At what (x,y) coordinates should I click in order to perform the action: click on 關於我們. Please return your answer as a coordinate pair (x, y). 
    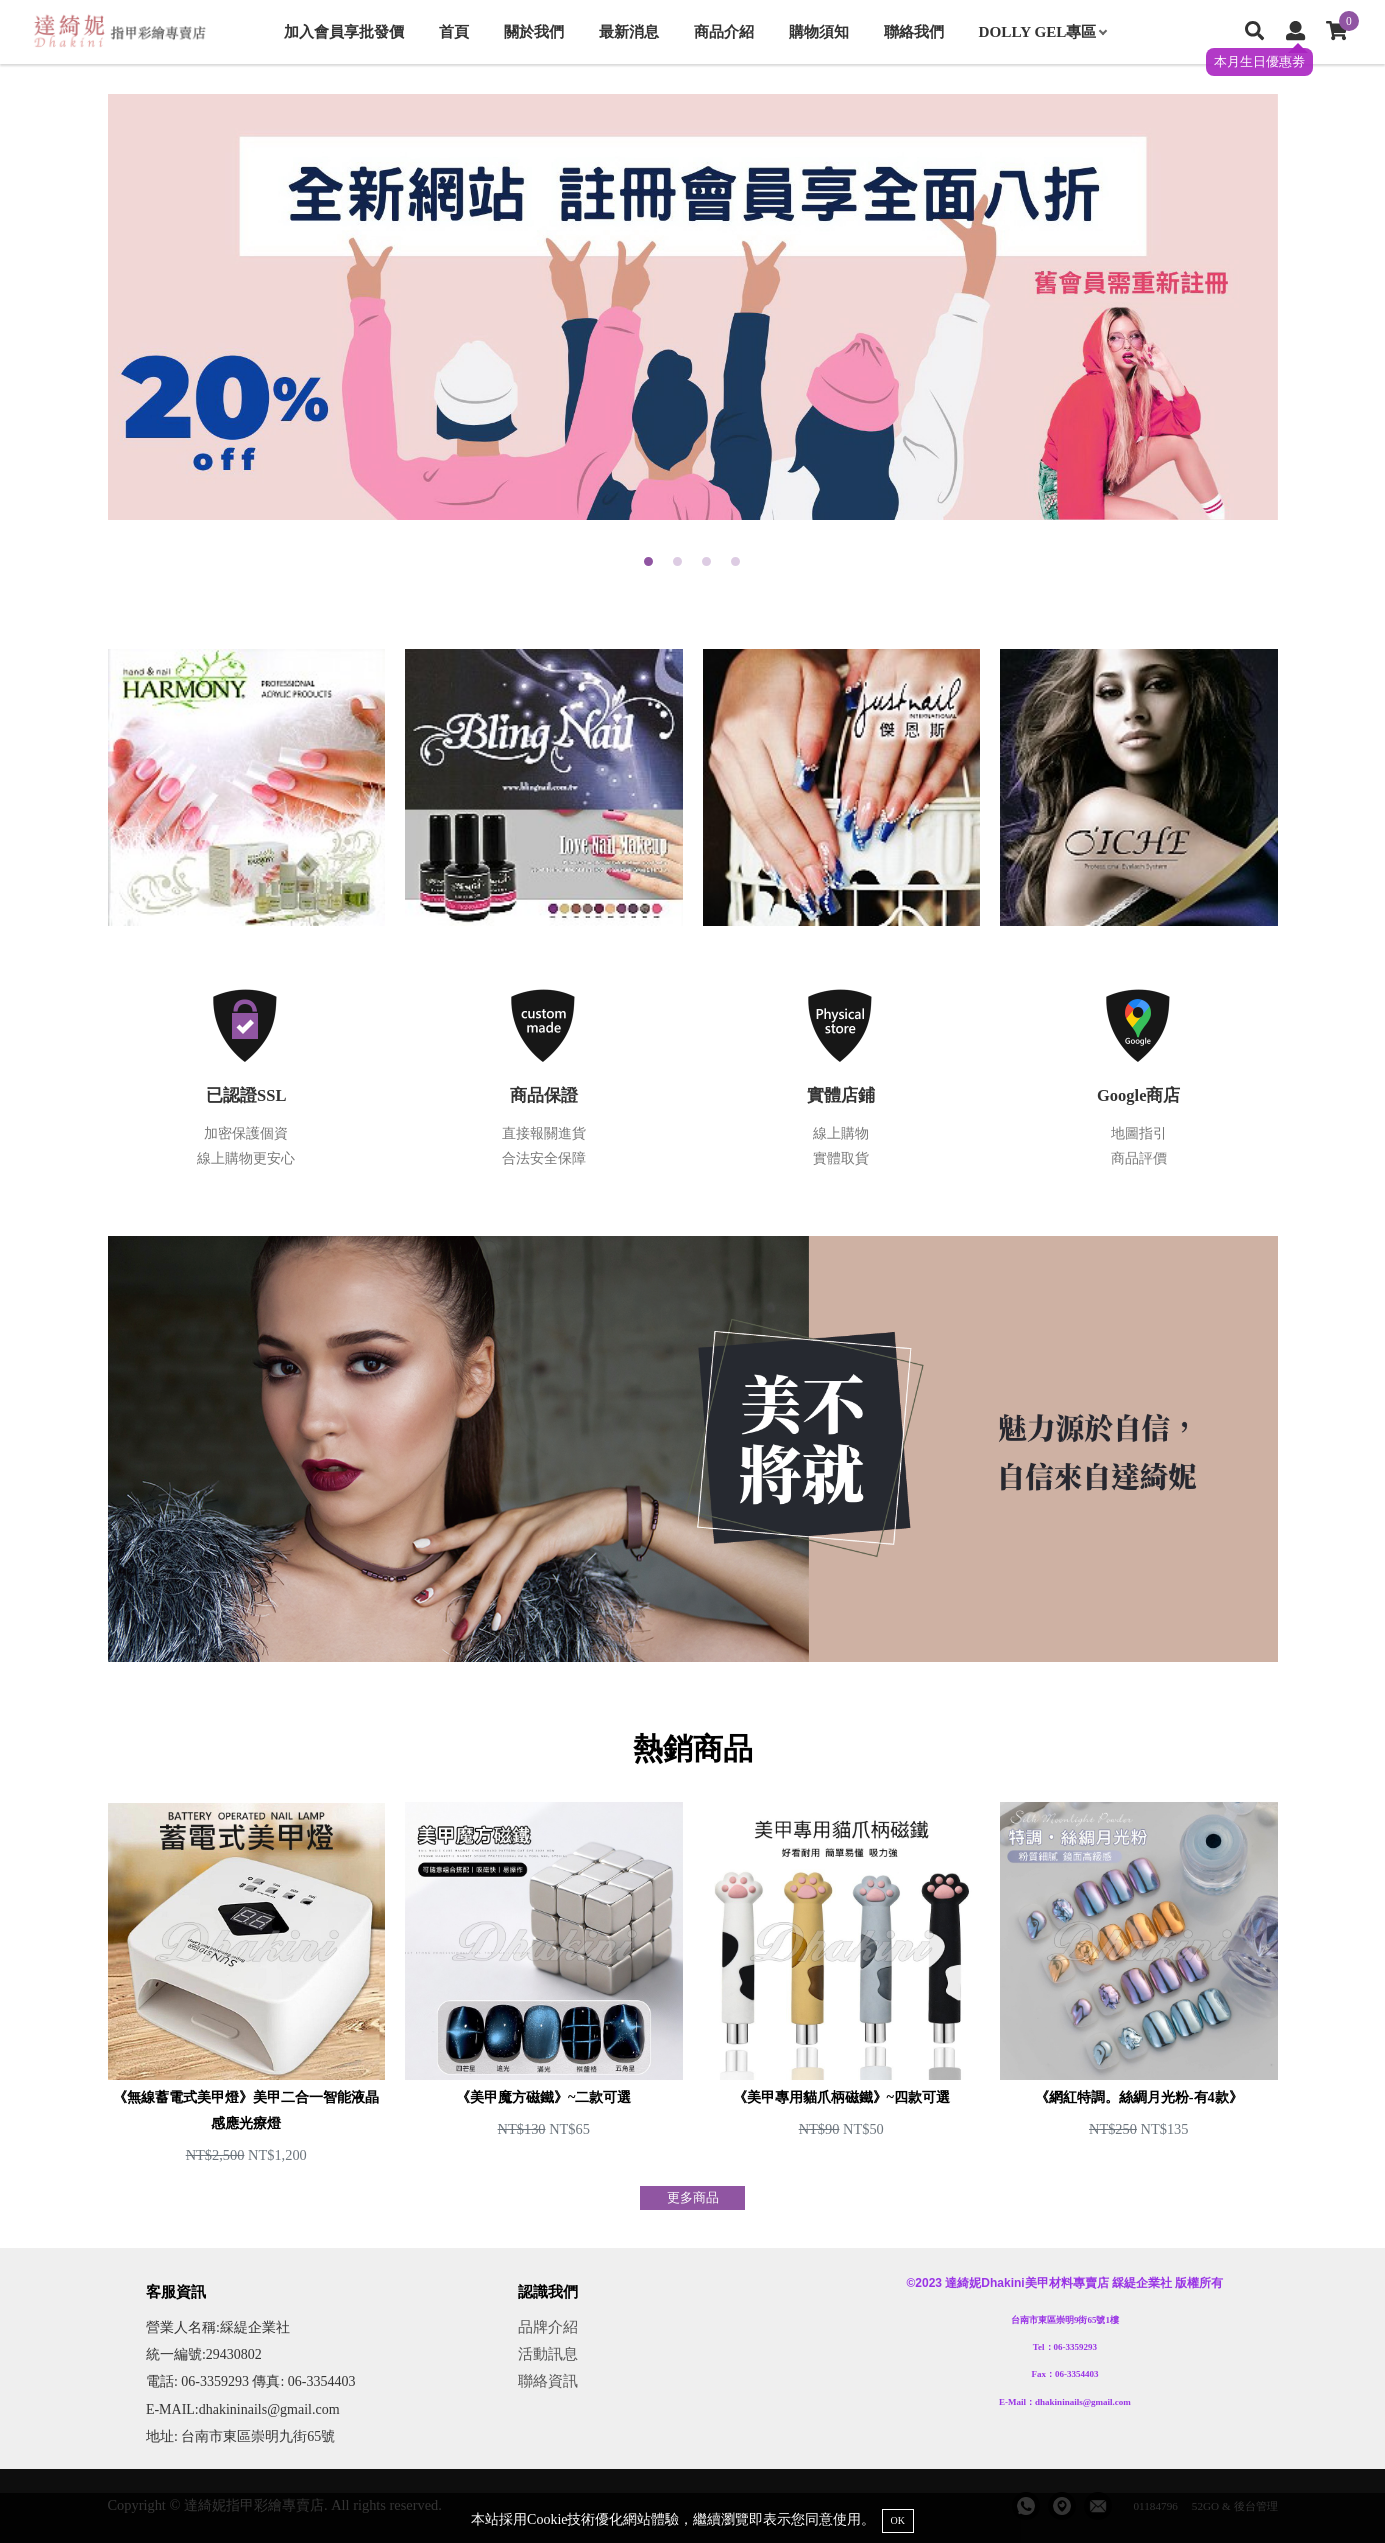
    Looking at the image, I should click on (534, 31).